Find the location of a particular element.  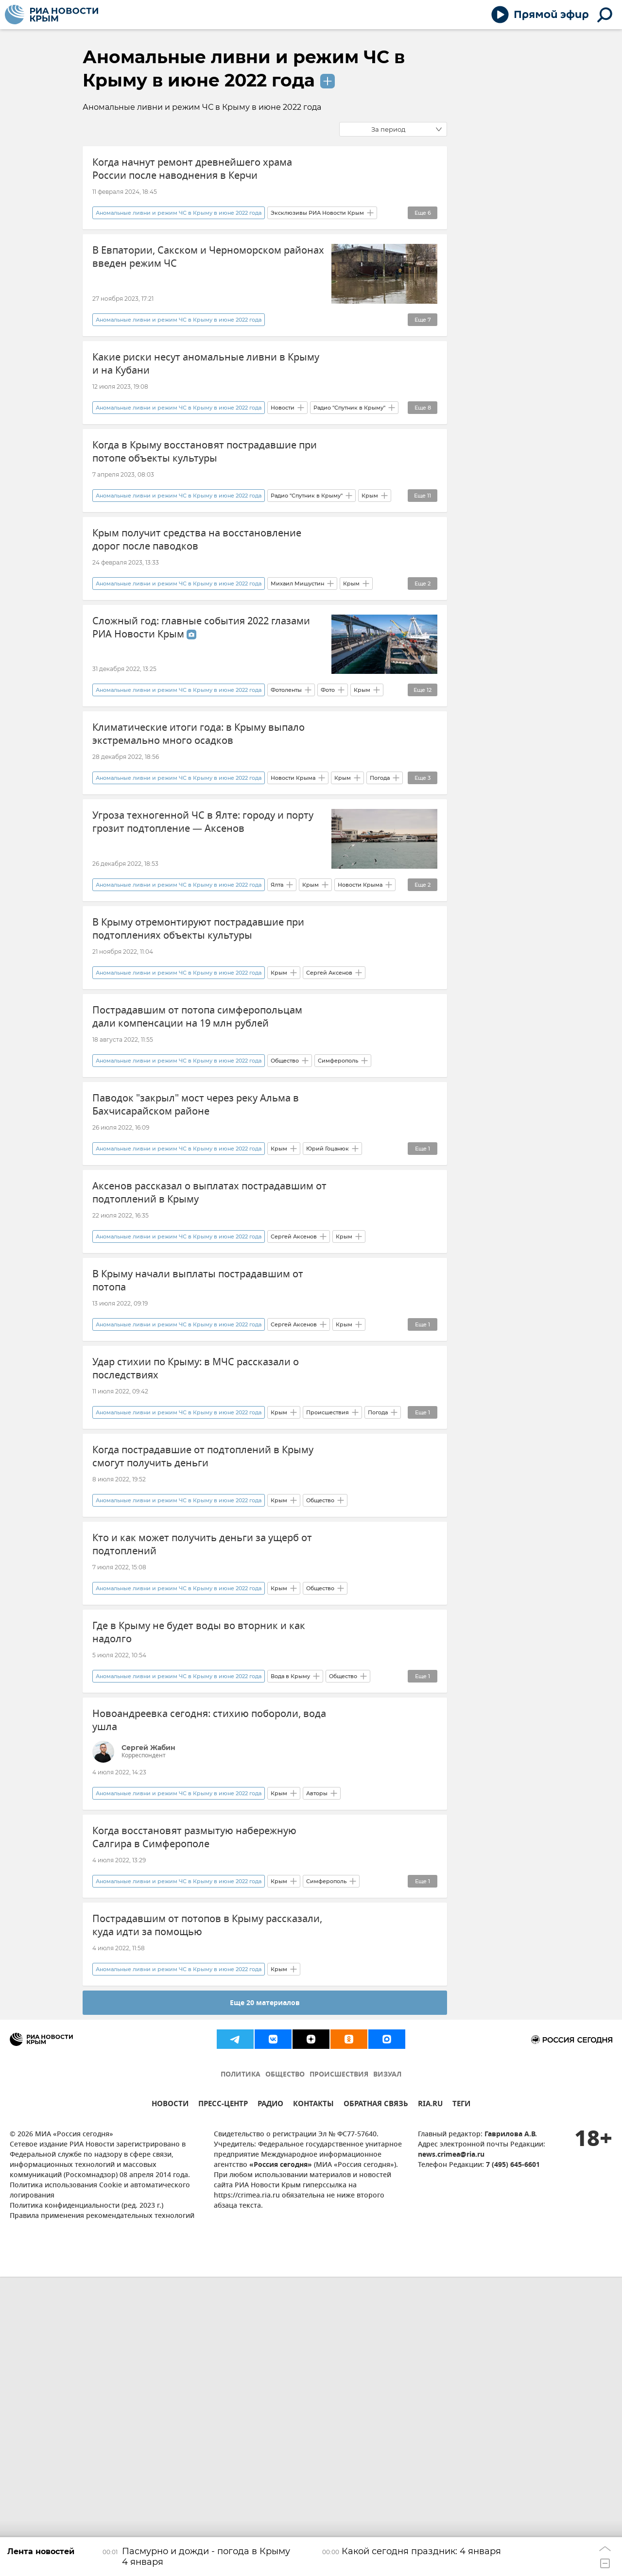

Происшествия is located at coordinates (327, 1617).